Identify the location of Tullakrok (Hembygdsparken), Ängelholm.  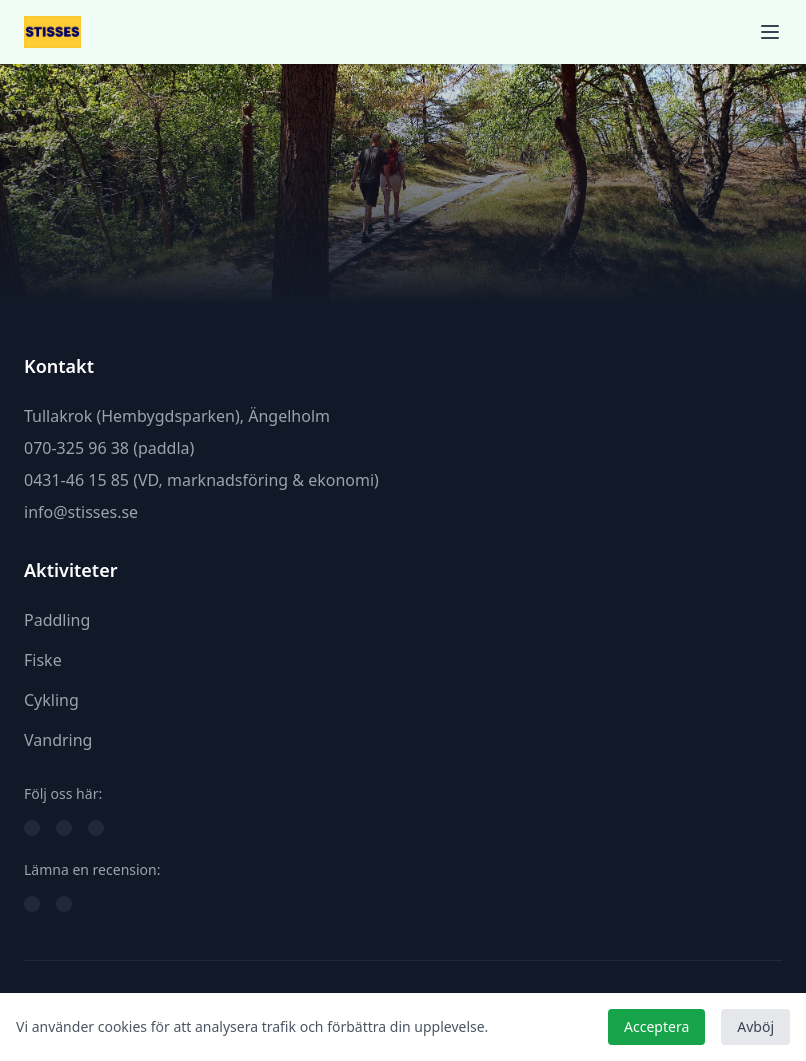
(177, 416).